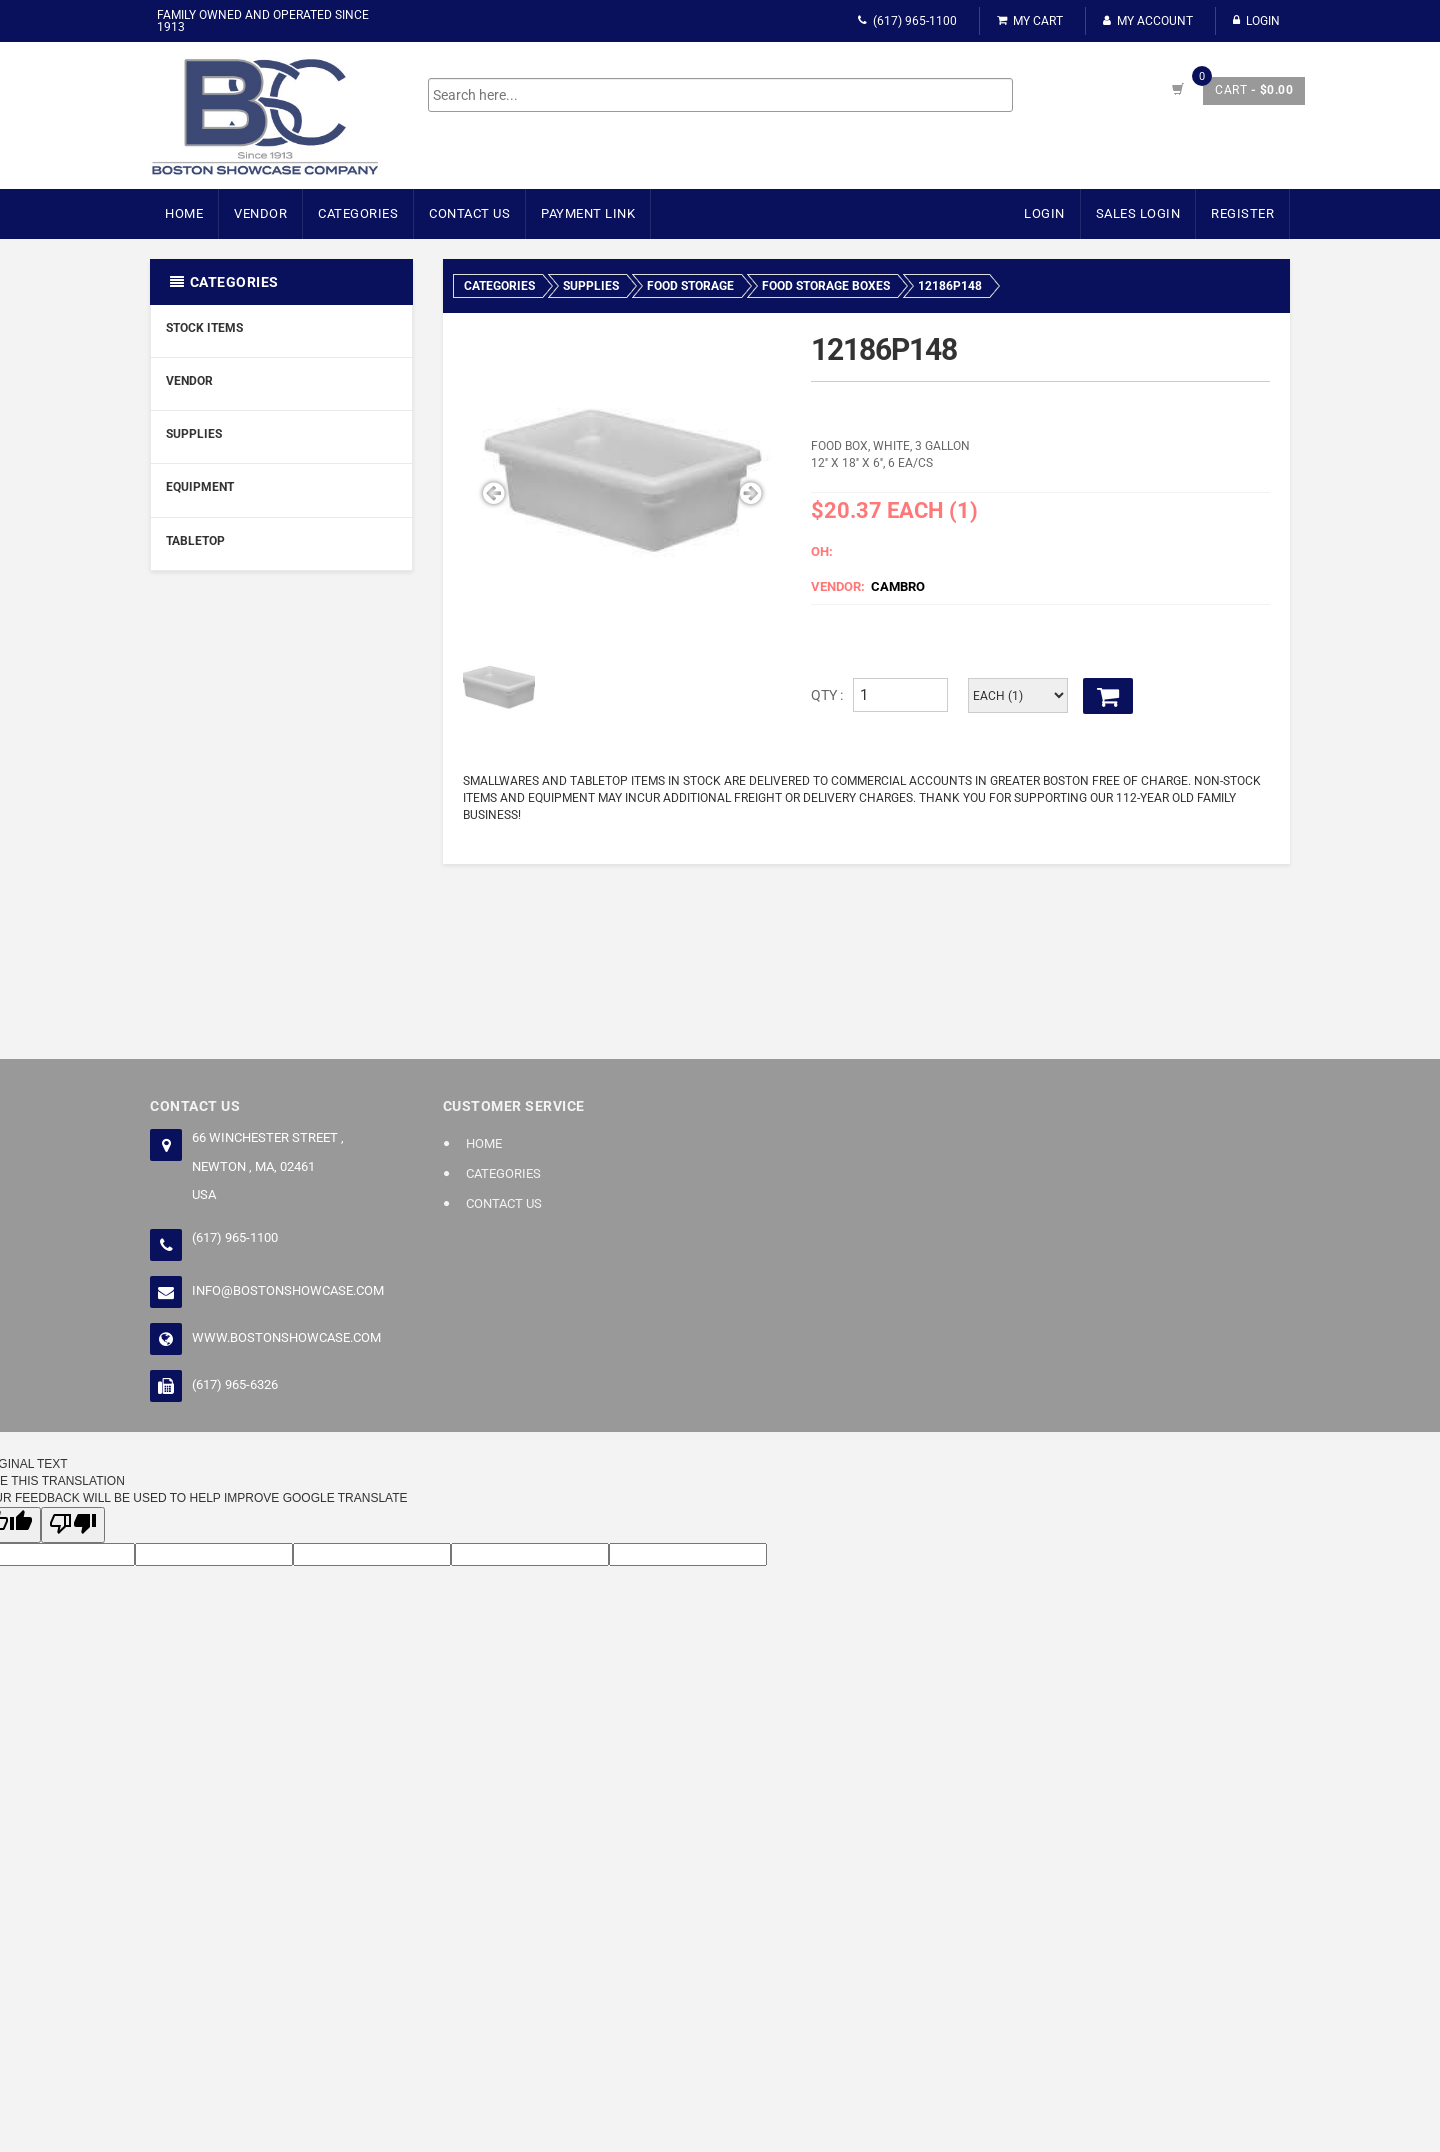  I want to click on [Poor translation], so click(73, 1524).